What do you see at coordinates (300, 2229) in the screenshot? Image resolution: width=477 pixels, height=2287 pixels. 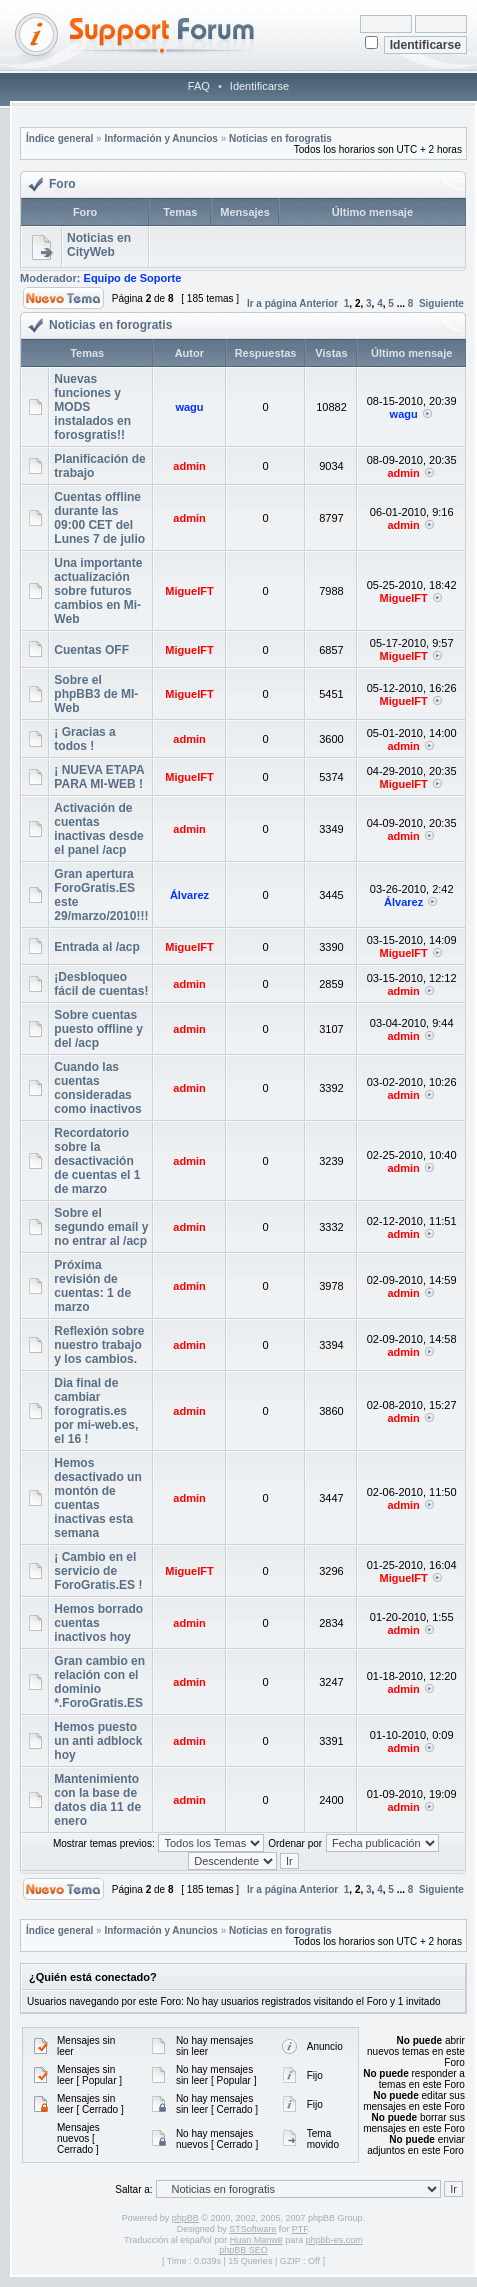 I see `PTF` at bounding box center [300, 2229].